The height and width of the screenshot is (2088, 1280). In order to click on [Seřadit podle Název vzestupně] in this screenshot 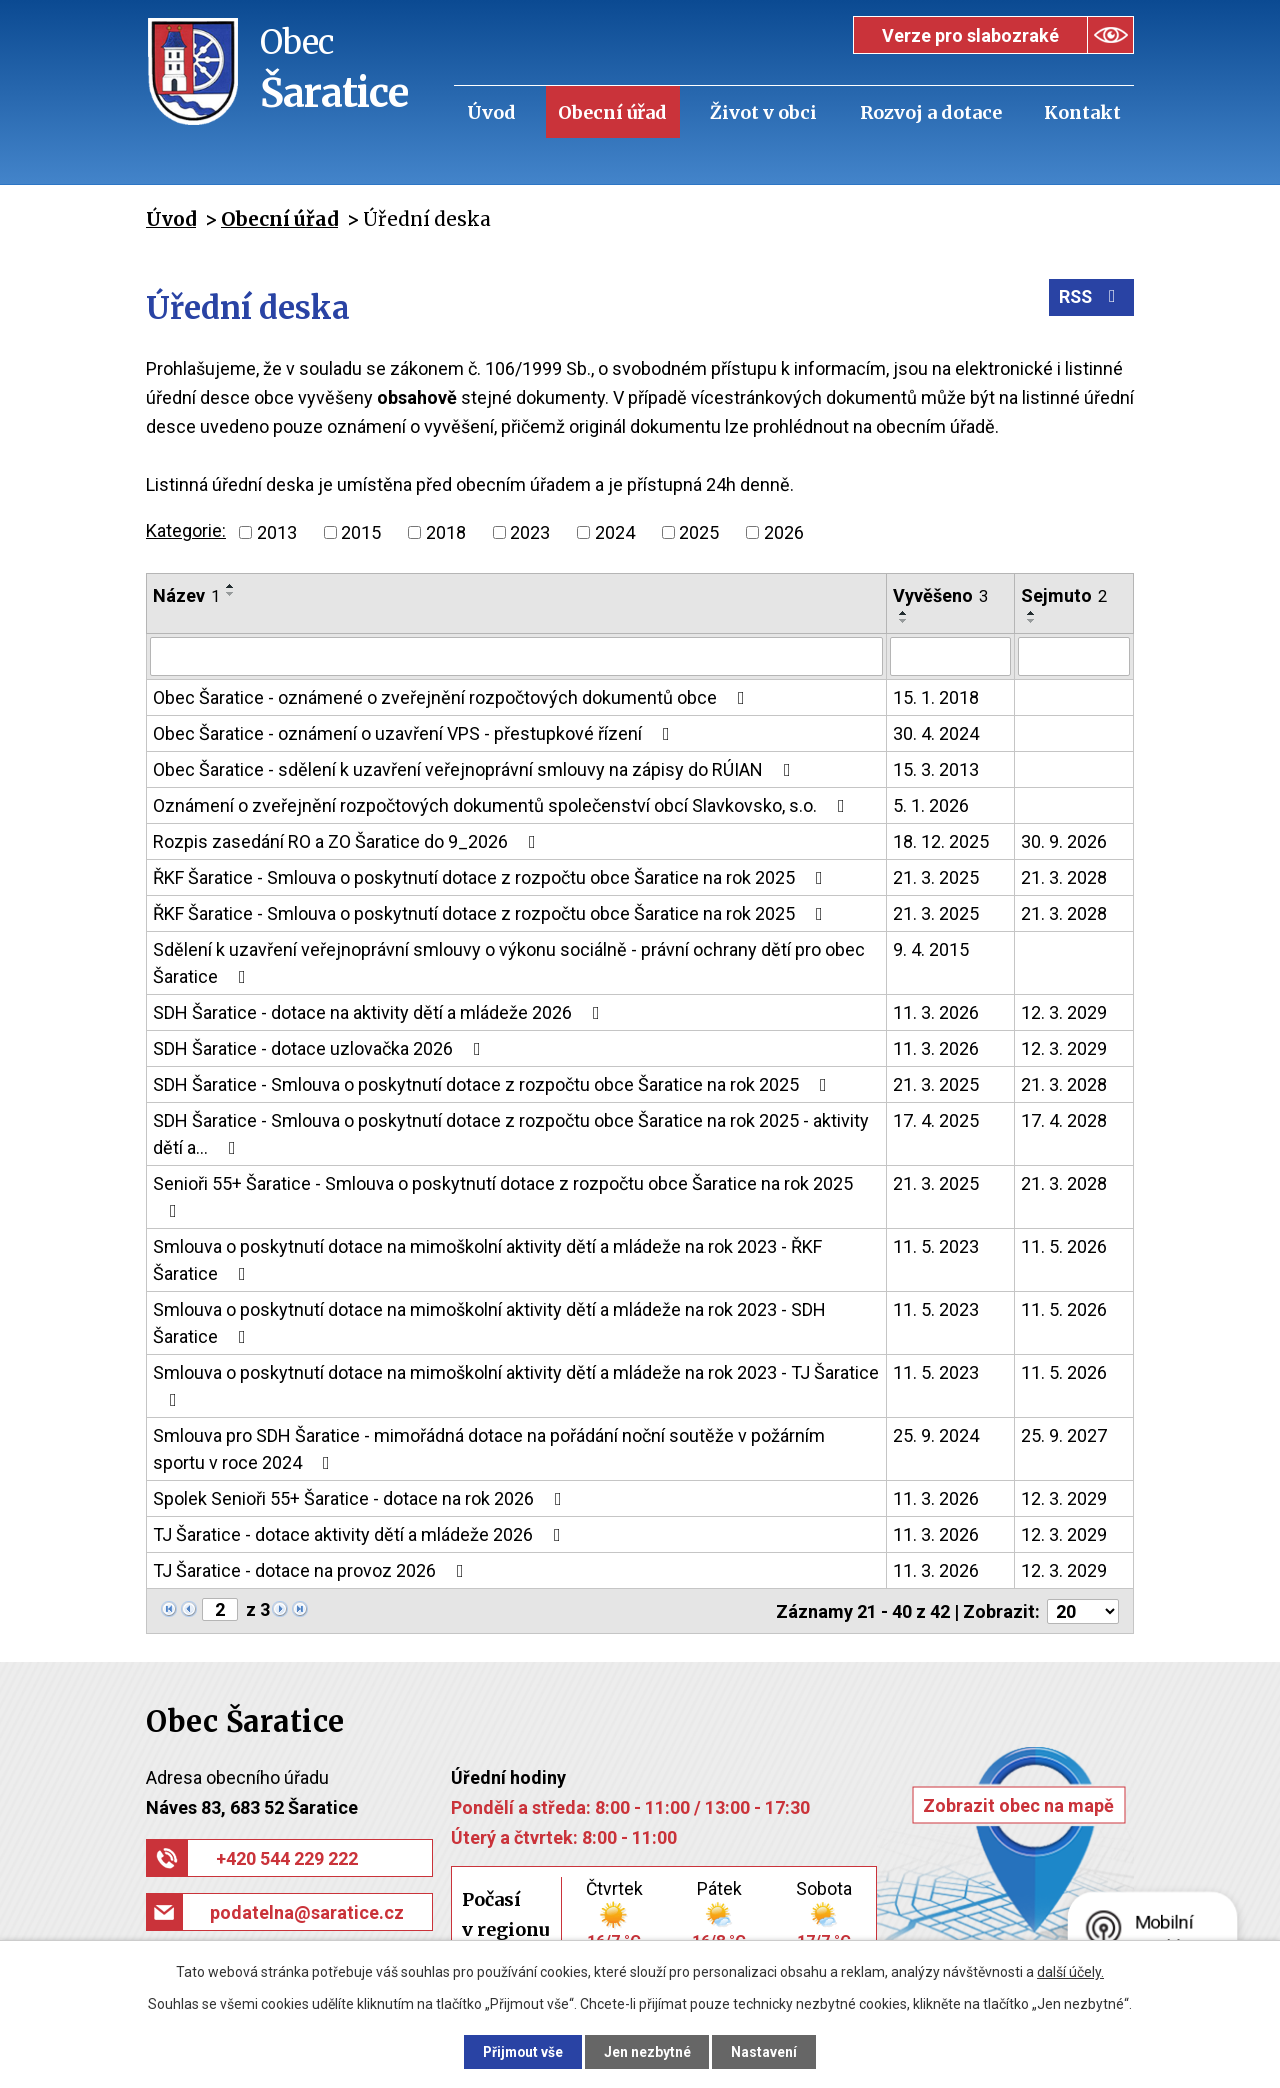, I will do `click(231, 586)`.